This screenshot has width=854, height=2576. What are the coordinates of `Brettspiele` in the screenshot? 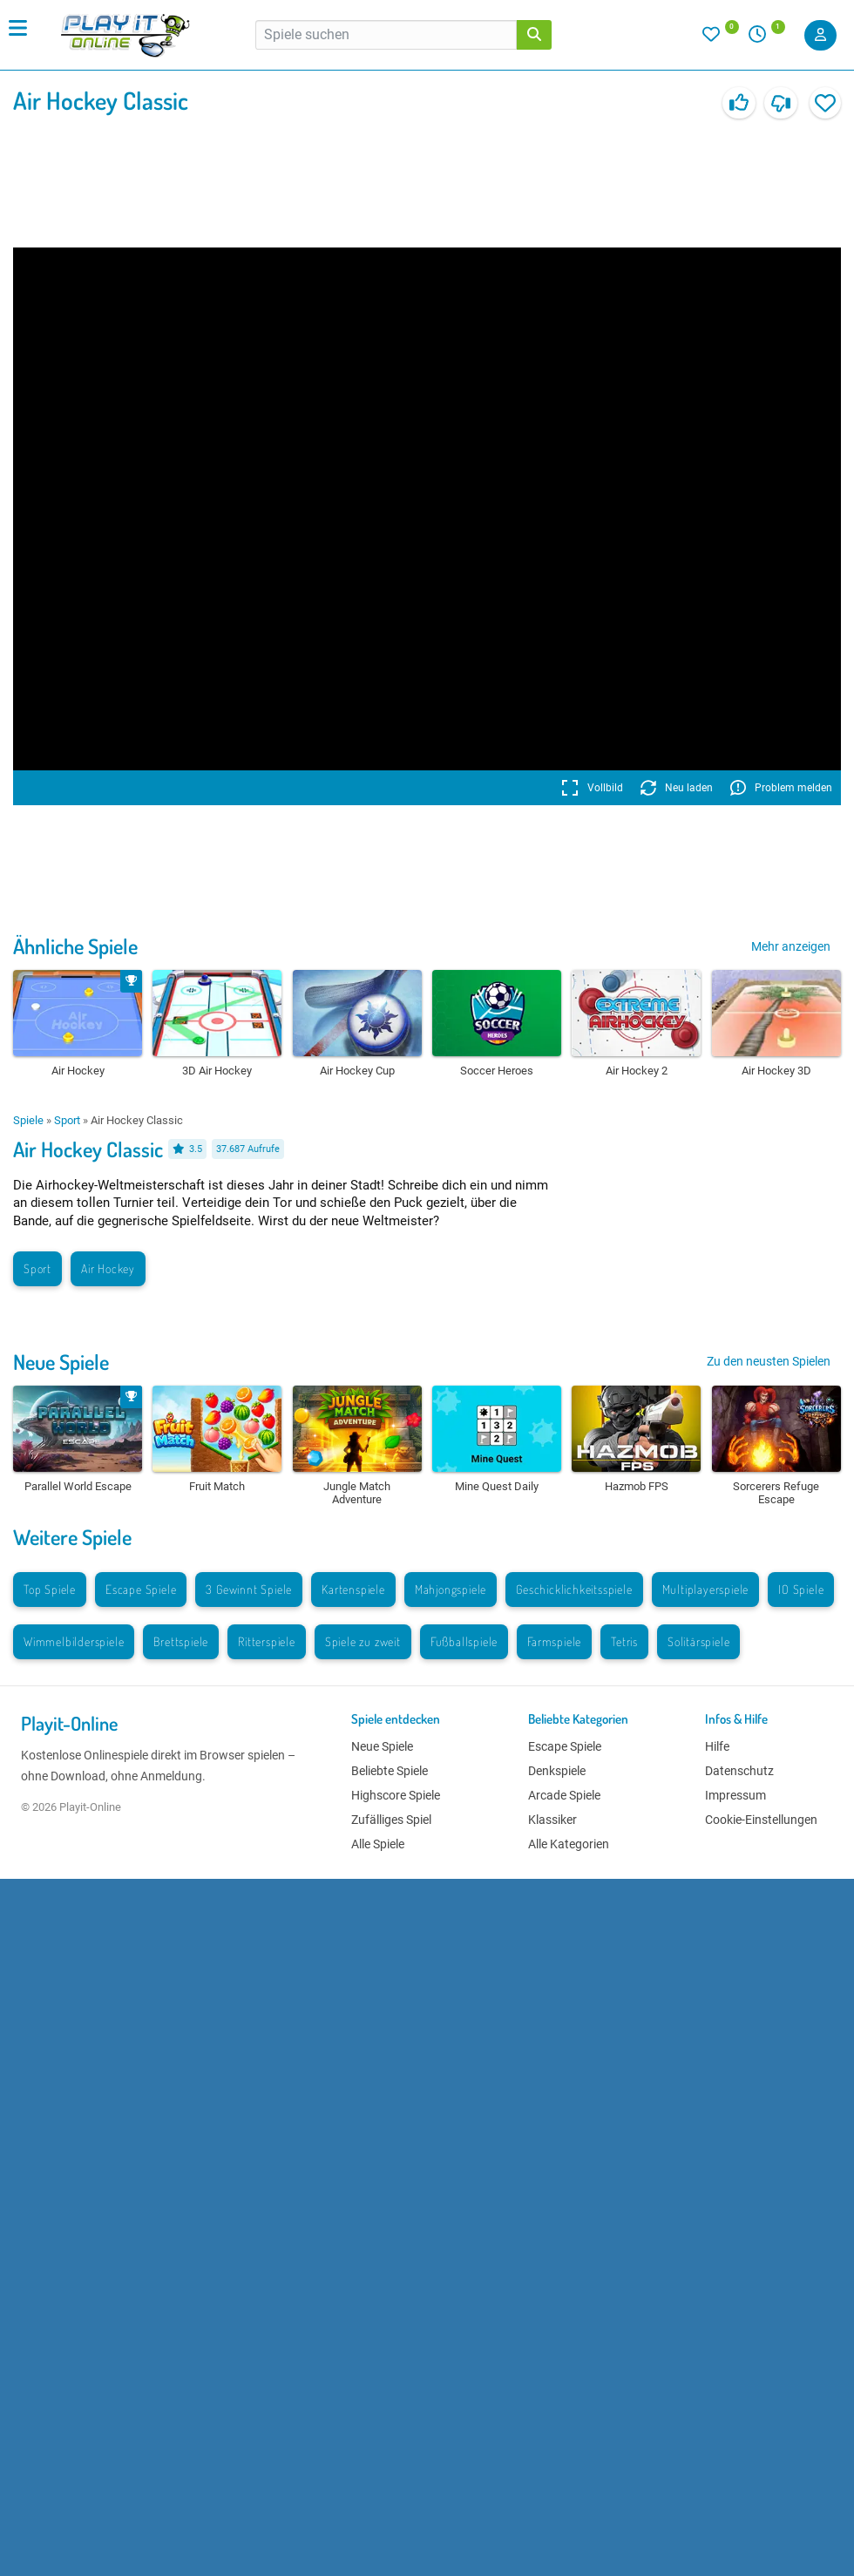 It's located at (180, 1641).